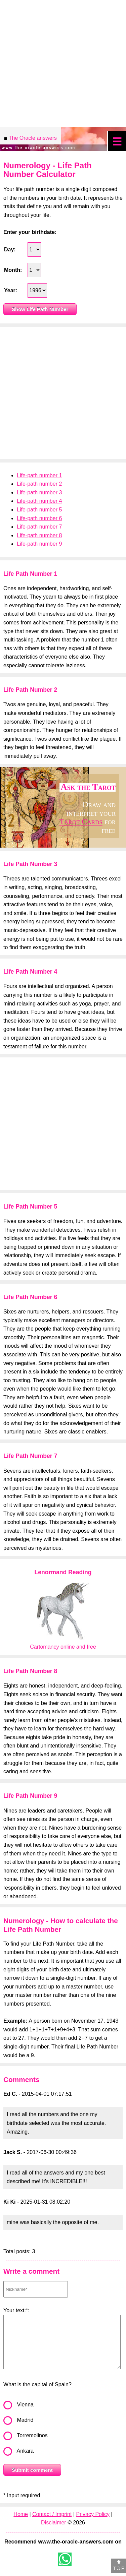 The image size is (126, 2576). What do you see at coordinates (93, 2514) in the screenshot?
I see `Privacy Policy` at bounding box center [93, 2514].